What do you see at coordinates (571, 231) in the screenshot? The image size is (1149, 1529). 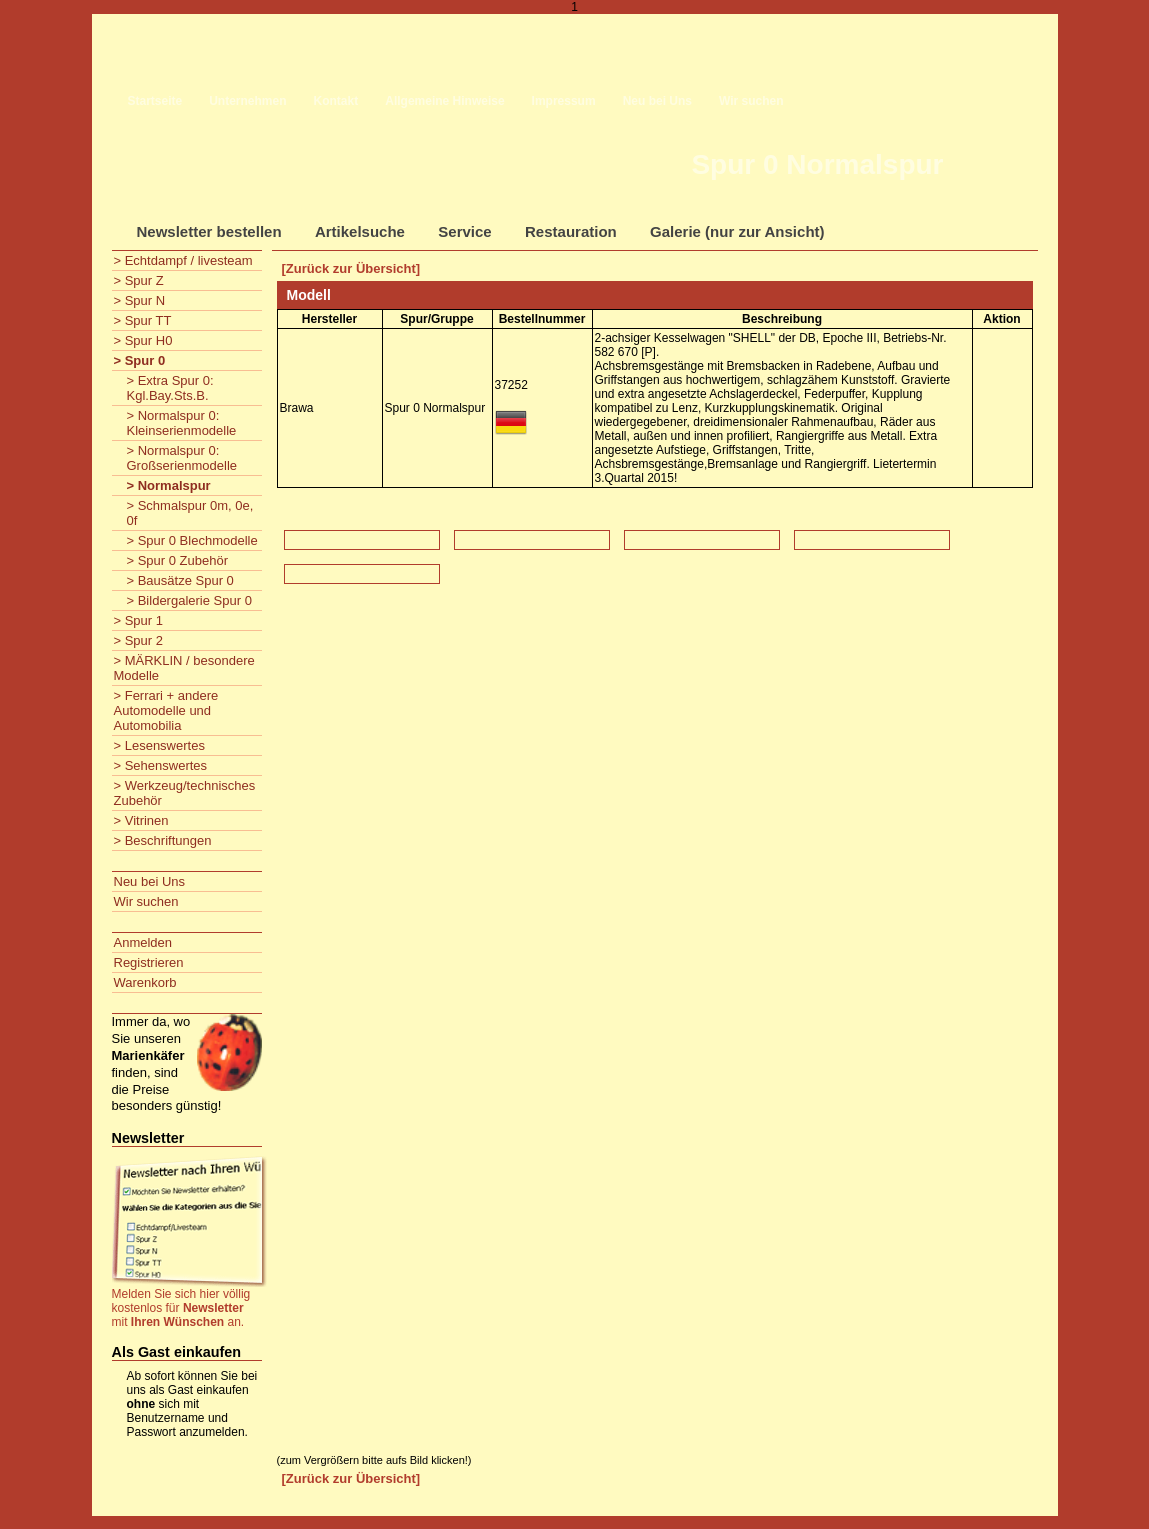 I see `Restauration` at bounding box center [571, 231].